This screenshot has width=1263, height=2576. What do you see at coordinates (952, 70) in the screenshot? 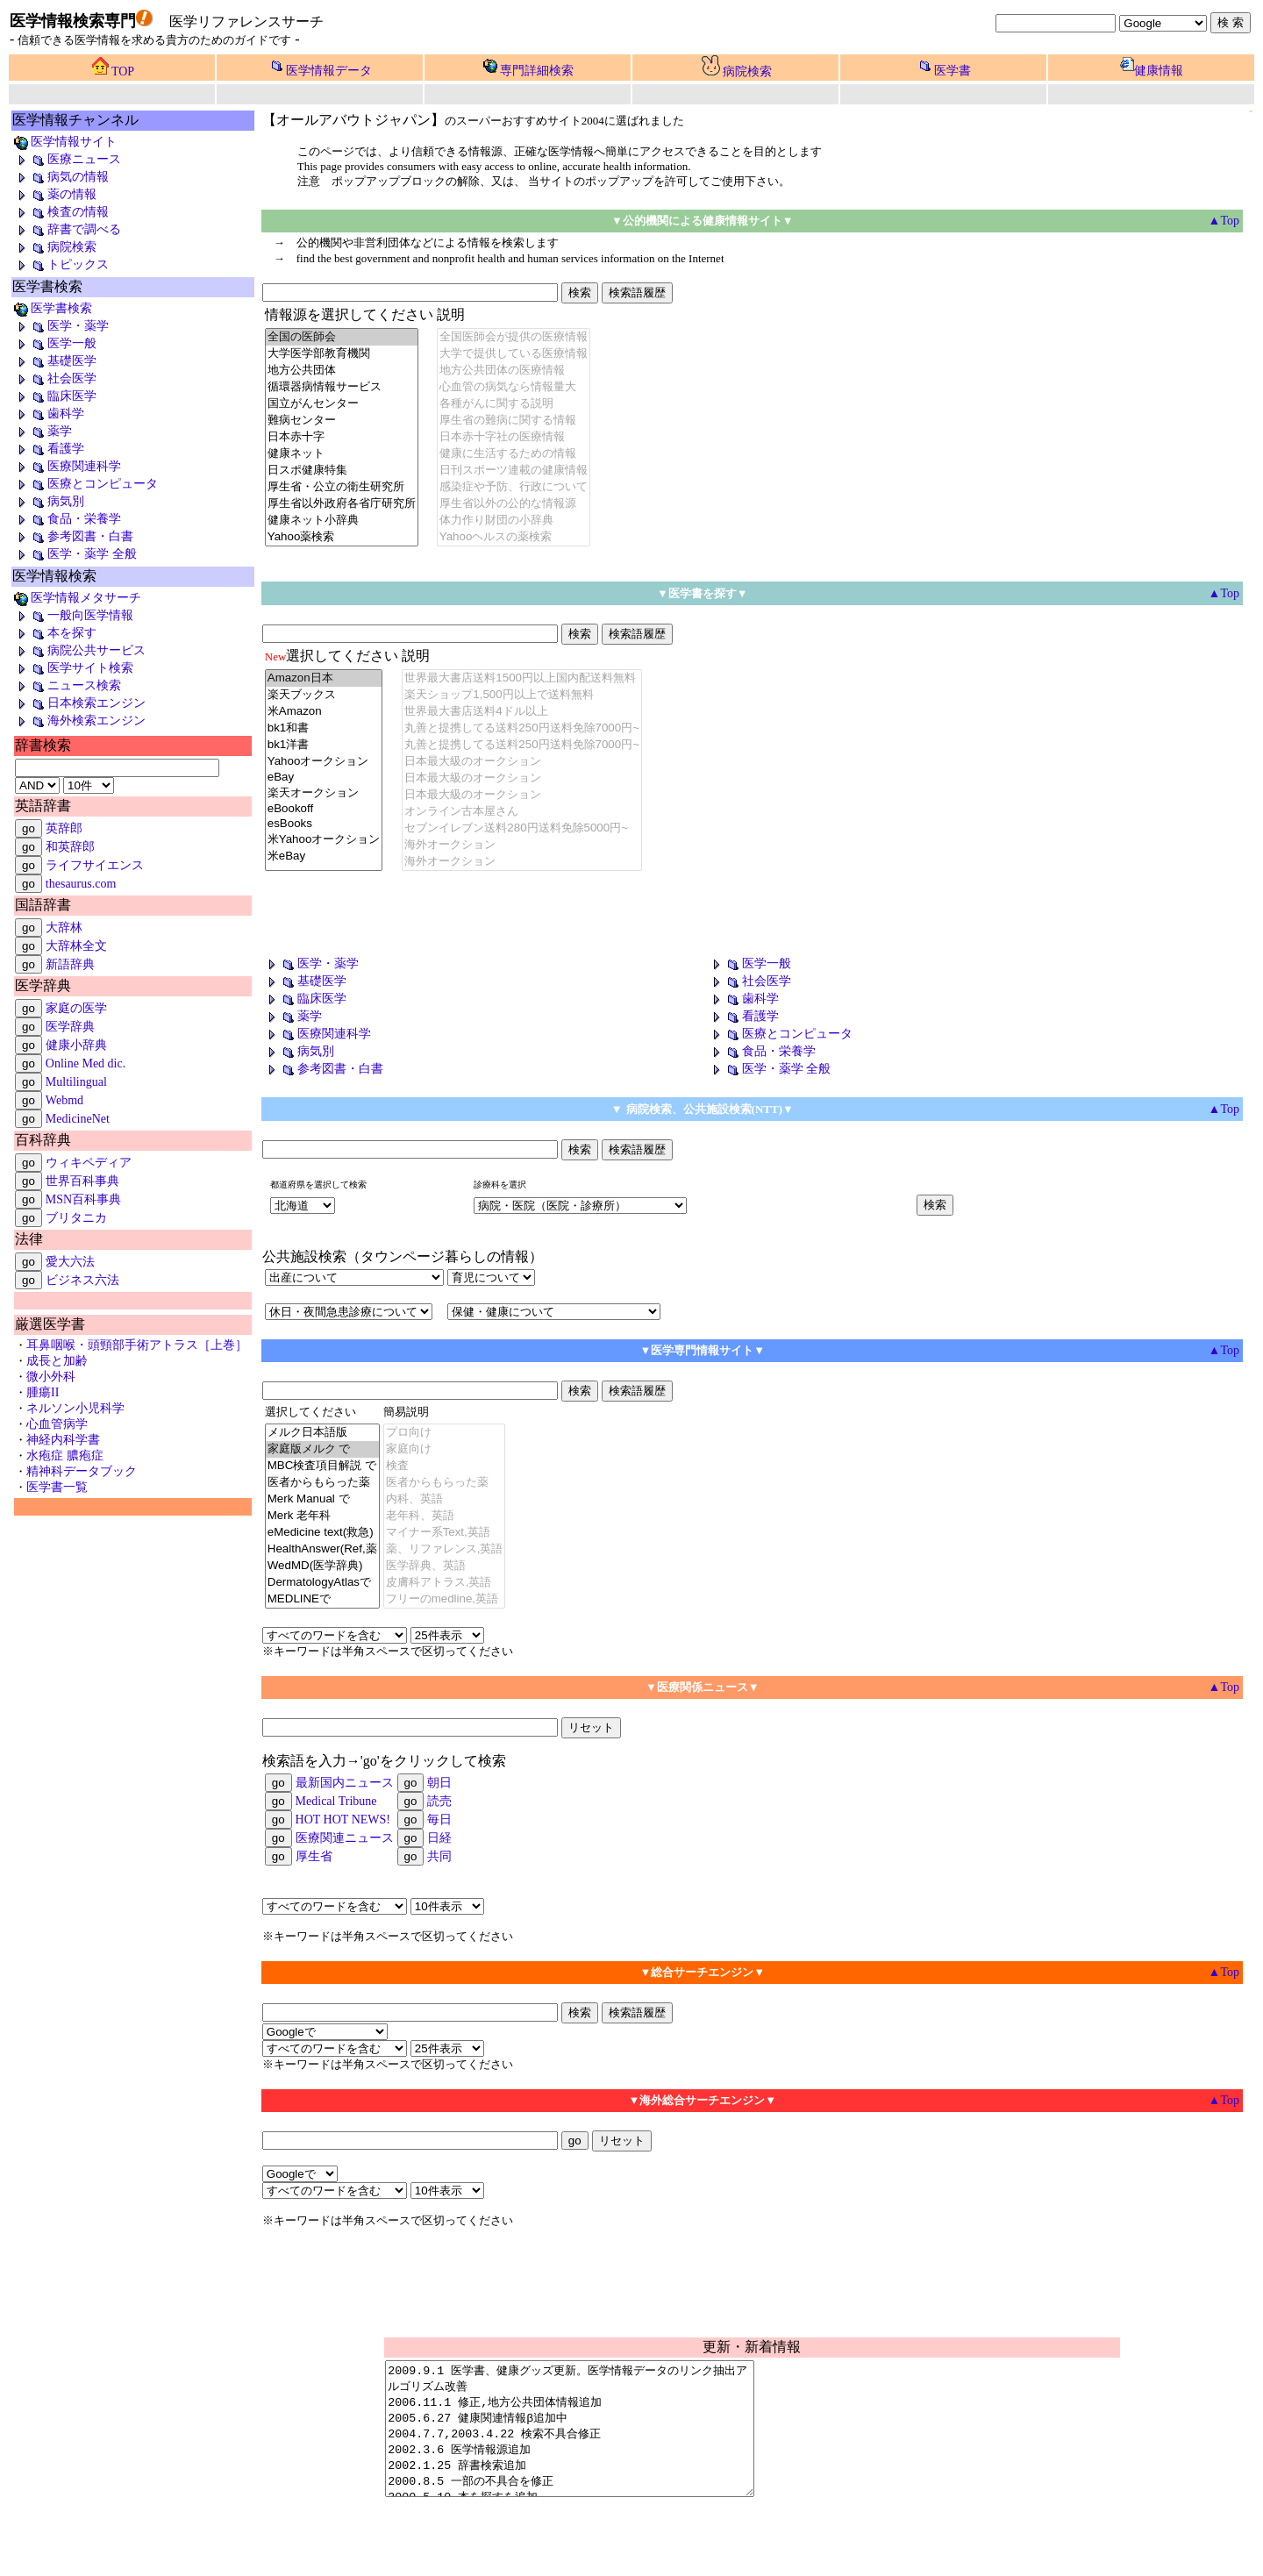
I see `医学書` at bounding box center [952, 70].